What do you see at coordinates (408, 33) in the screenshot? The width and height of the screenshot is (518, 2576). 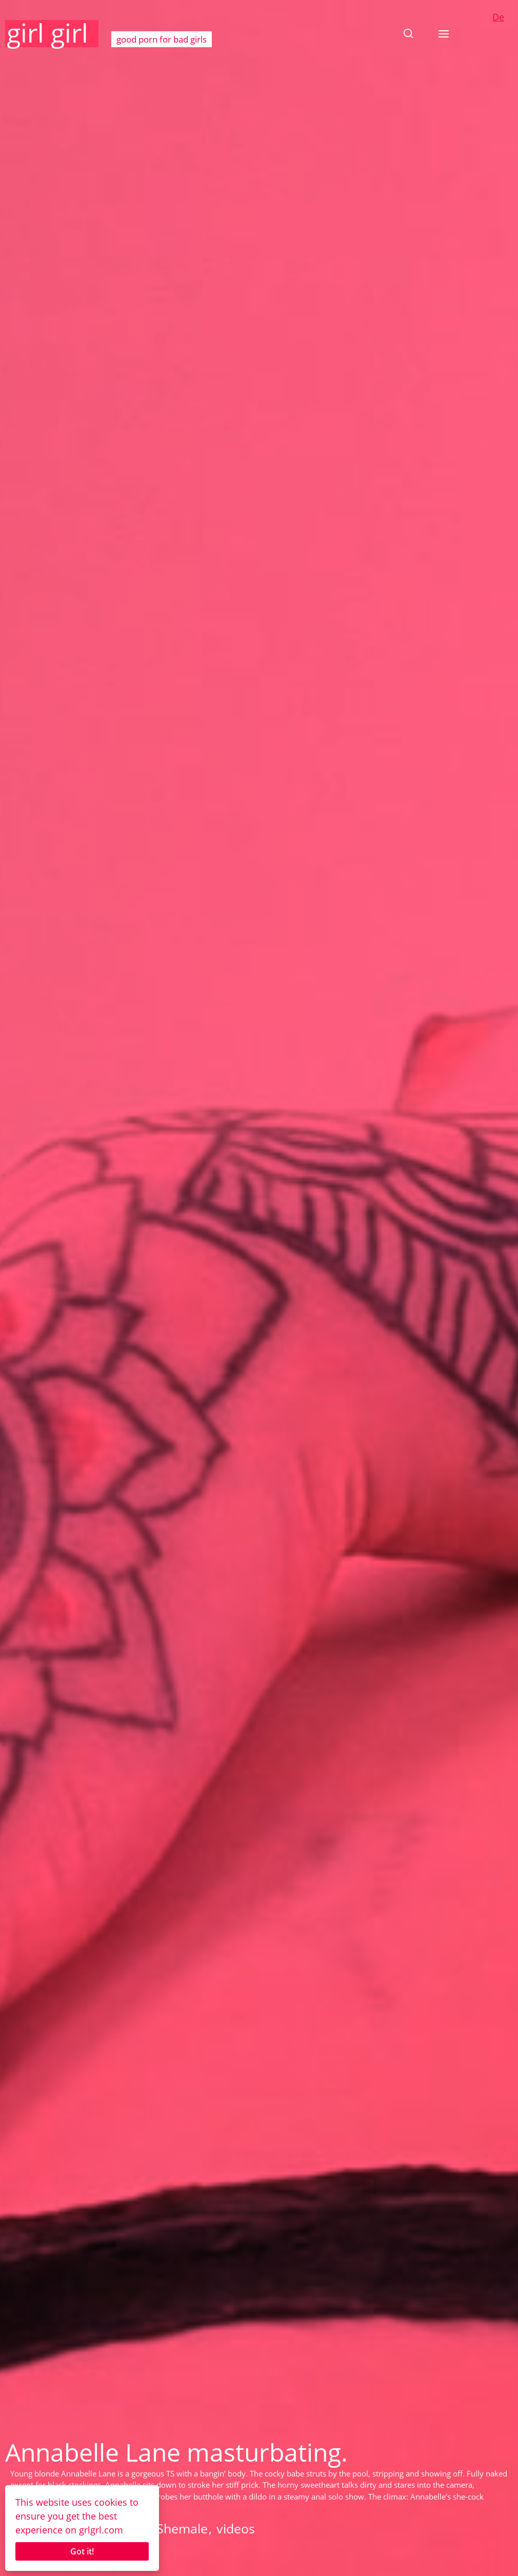 I see `[button]` at bounding box center [408, 33].